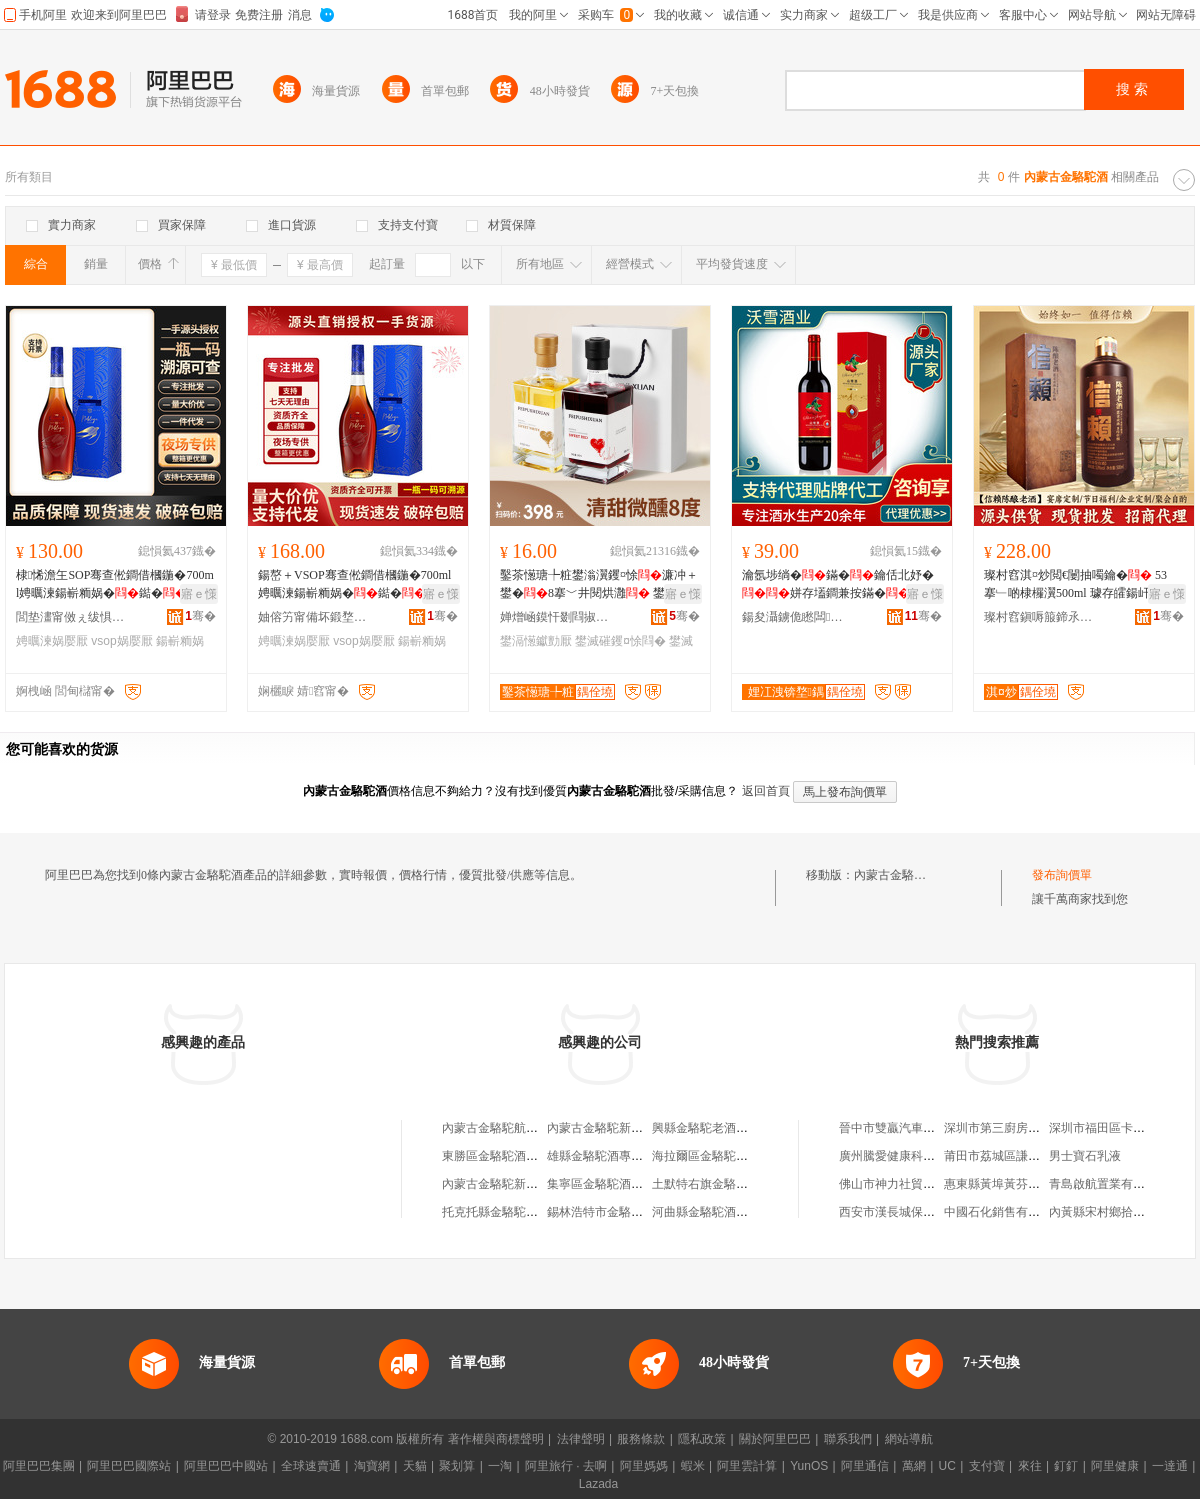  I want to click on 男士寶石乳液, so click(1085, 1156).